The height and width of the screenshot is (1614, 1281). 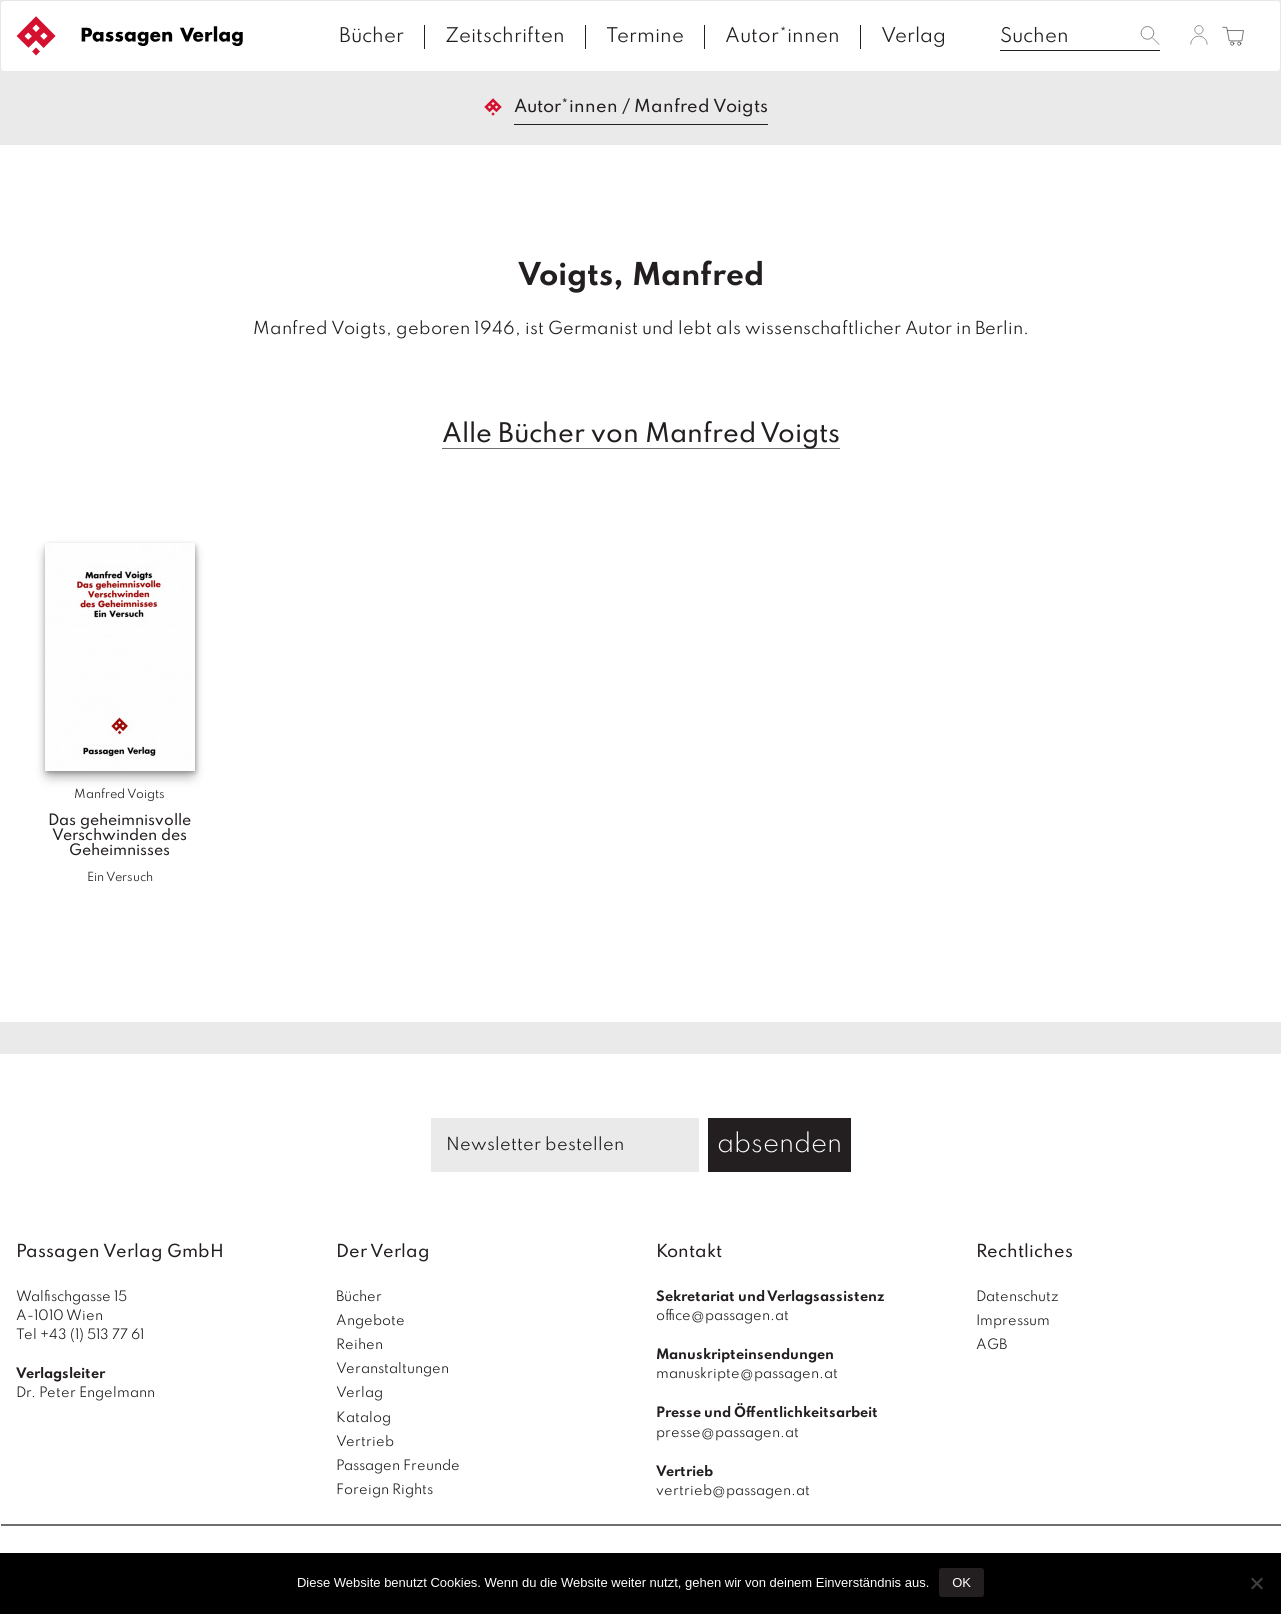 I want to click on Bücher, so click(x=371, y=37).